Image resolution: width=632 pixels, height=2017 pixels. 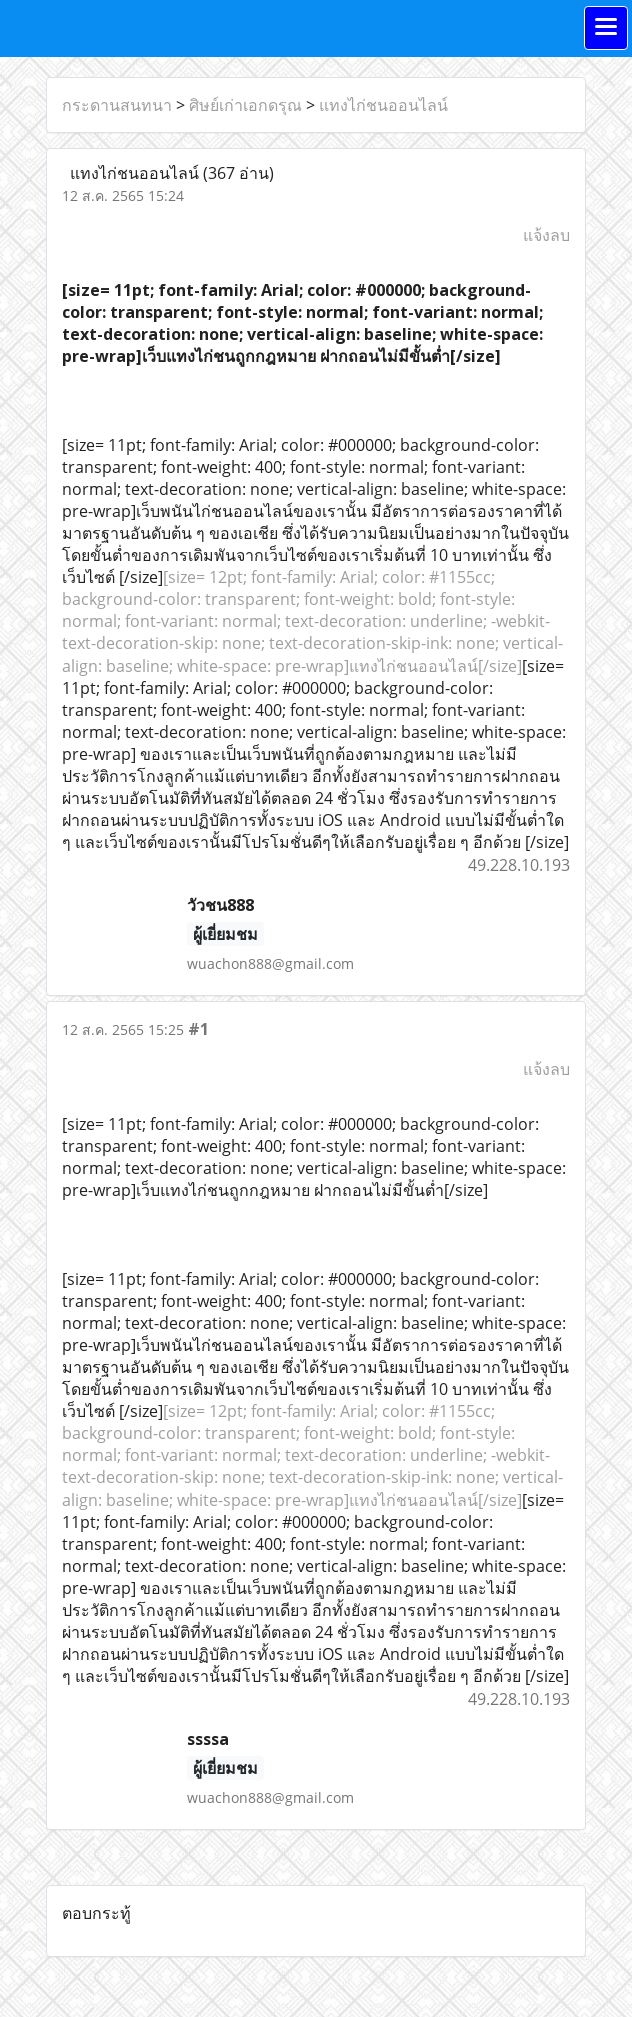 What do you see at coordinates (245, 105) in the screenshot?
I see `ศิษย์เก่าเอกดรุณ` at bounding box center [245, 105].